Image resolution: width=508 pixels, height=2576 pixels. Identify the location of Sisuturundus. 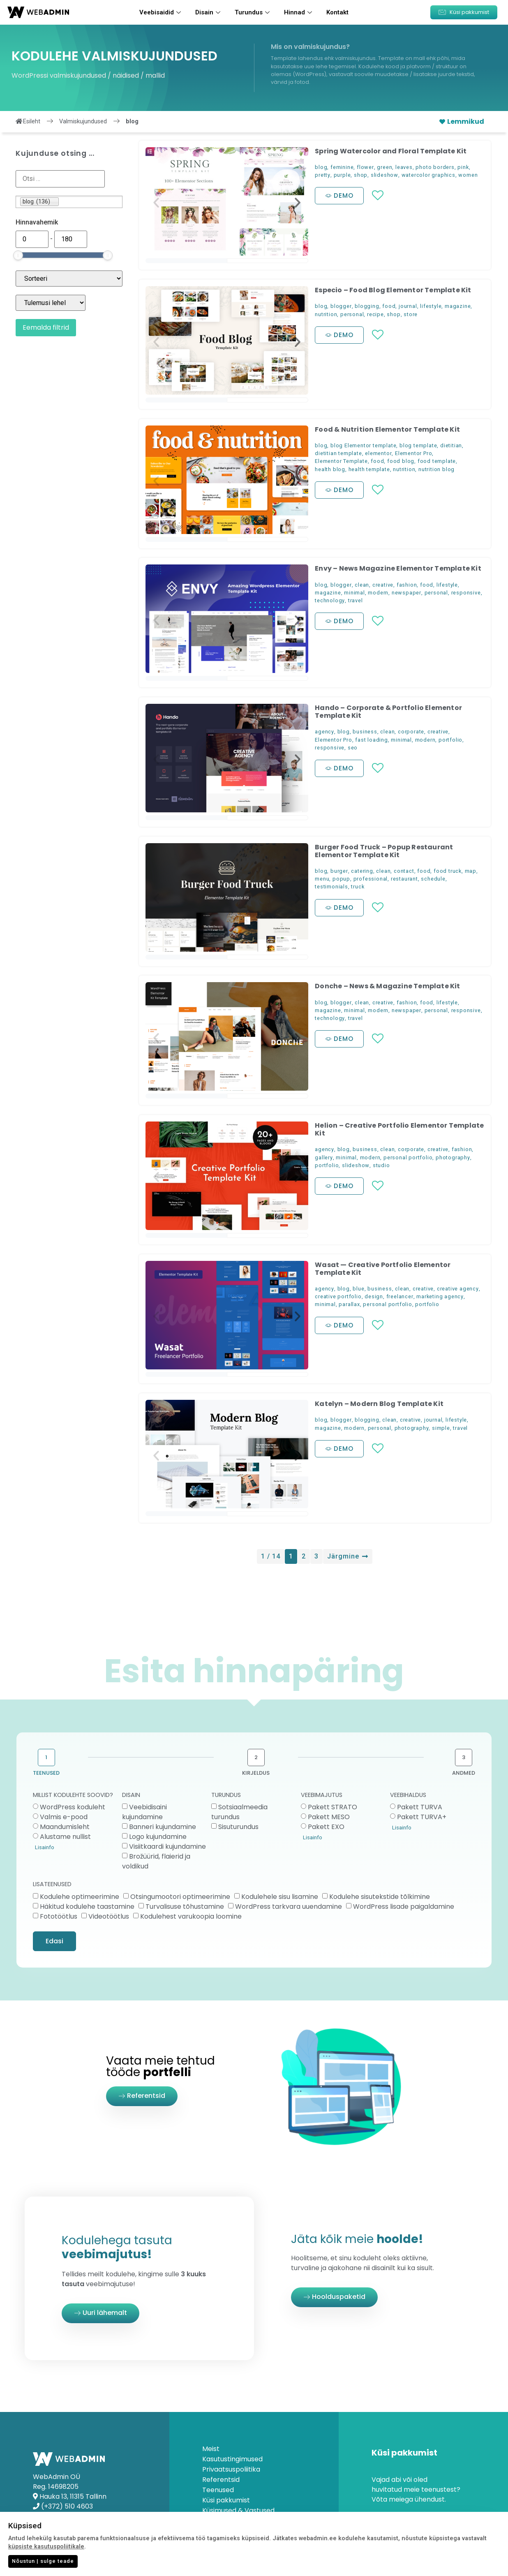
(238, 1826).